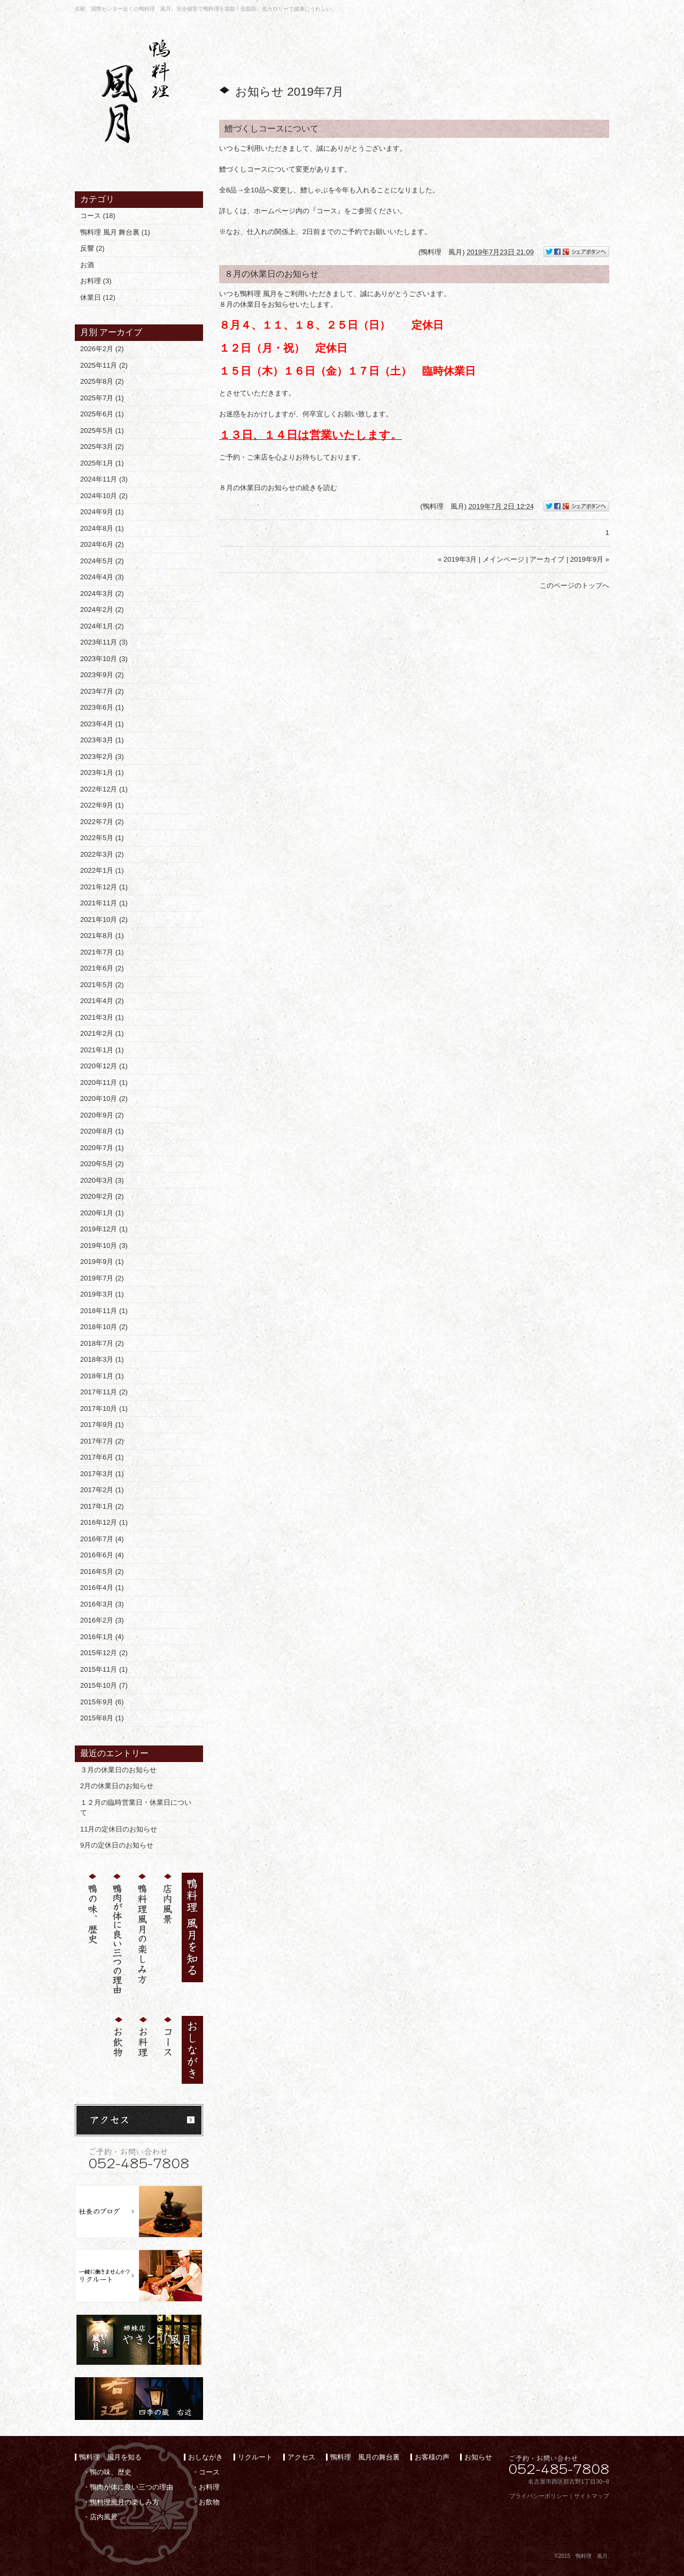 This screenshot has height=2576, width=684. What do you see at coordinates (97, 297) in the screenshot?
I see `休業日 (12)` at bounding box center [97, 297].